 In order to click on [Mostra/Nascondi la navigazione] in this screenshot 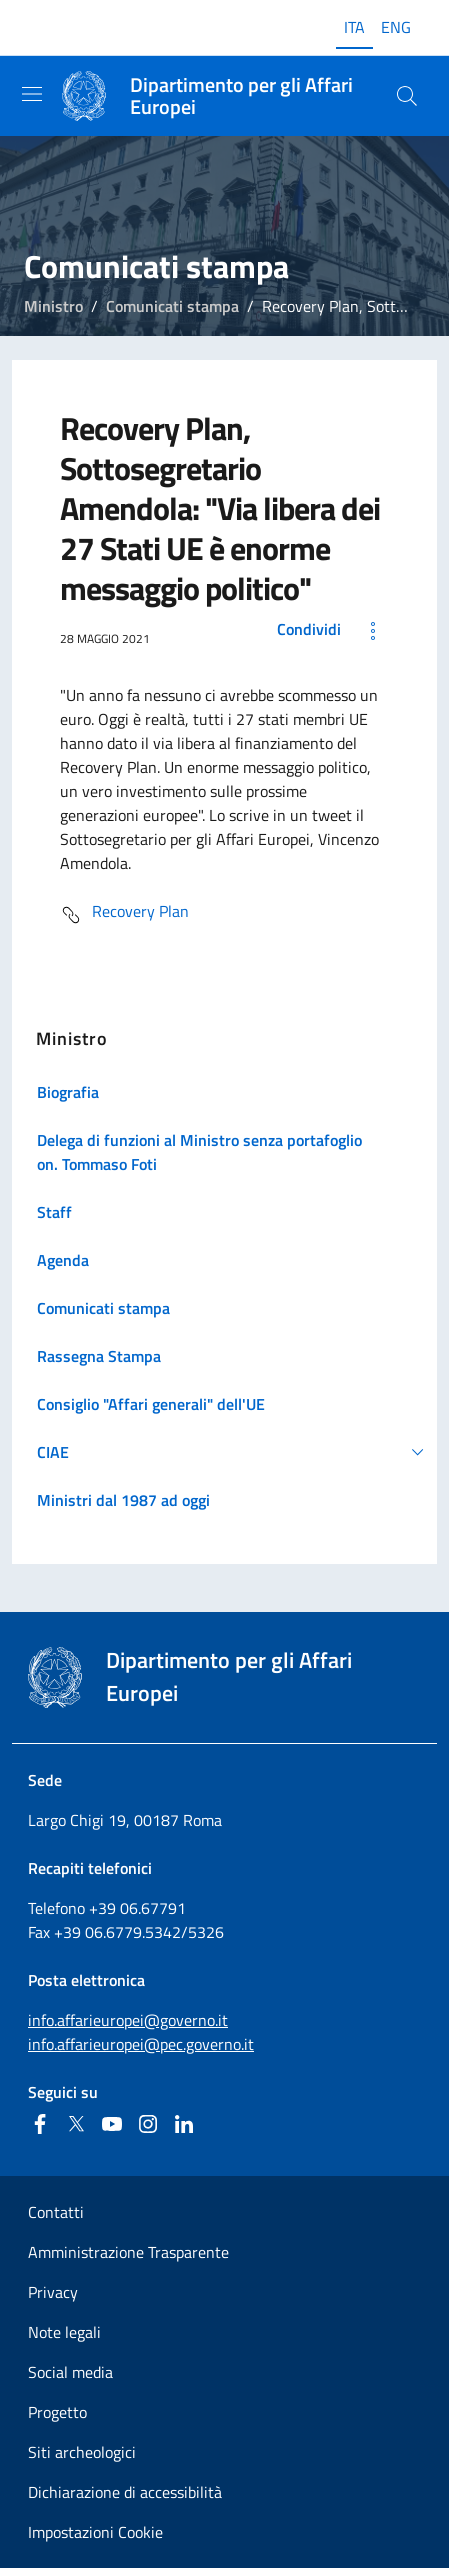, I will do `click(32, 94)`.